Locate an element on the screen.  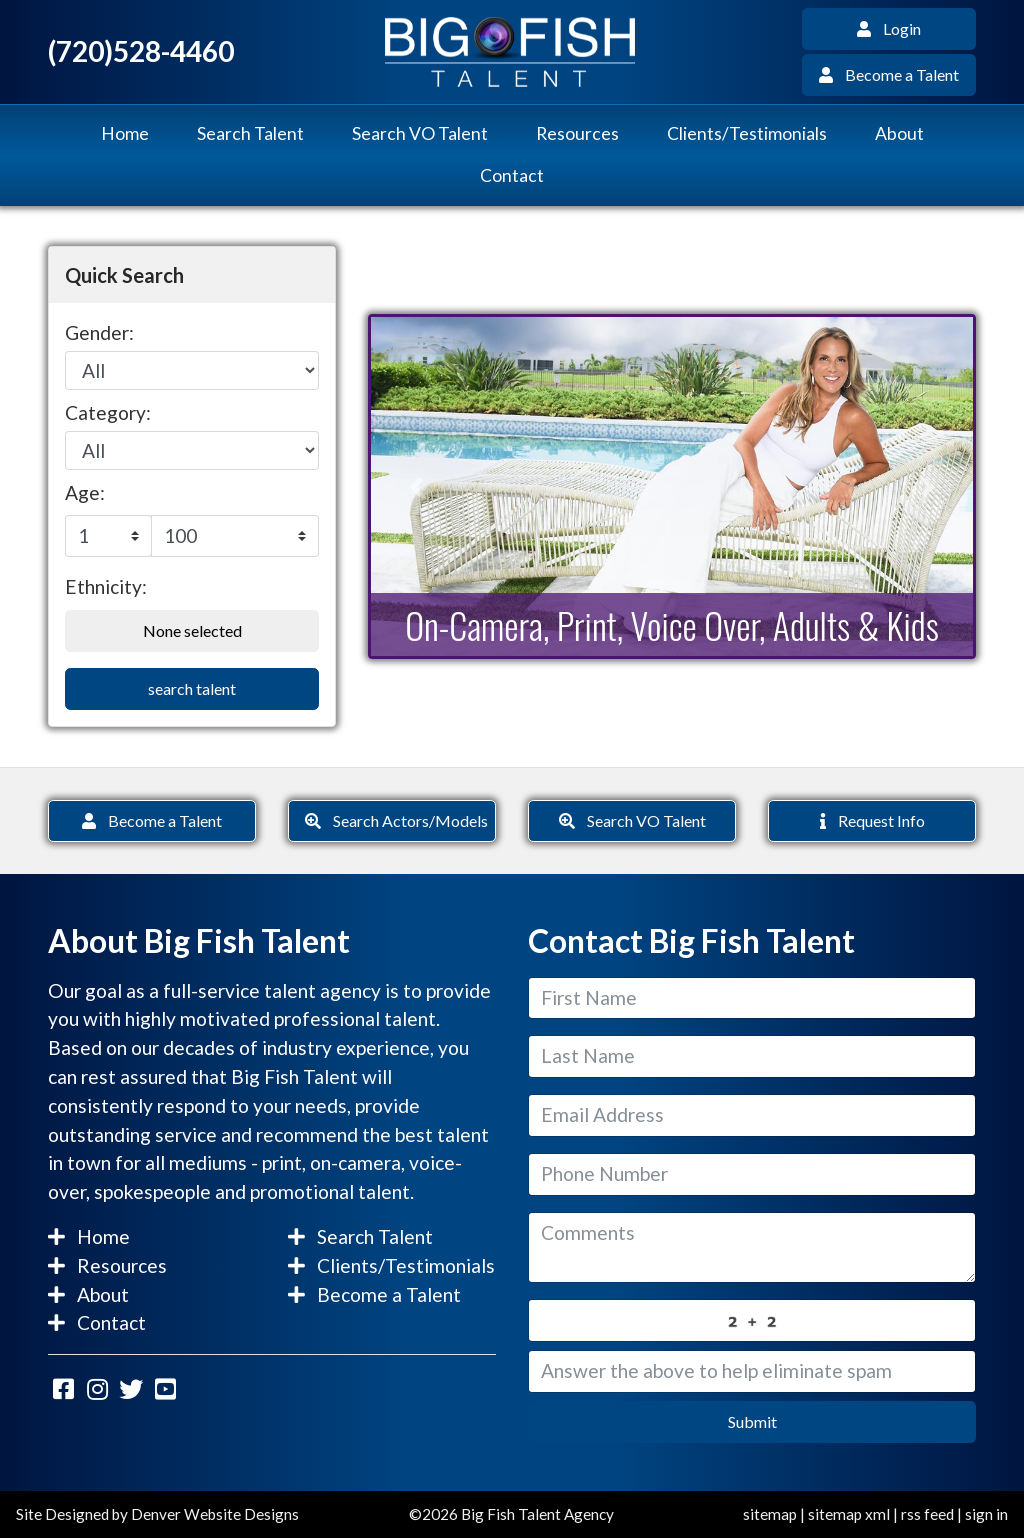
Search Actors/Models is located at coordinates (396, 820).